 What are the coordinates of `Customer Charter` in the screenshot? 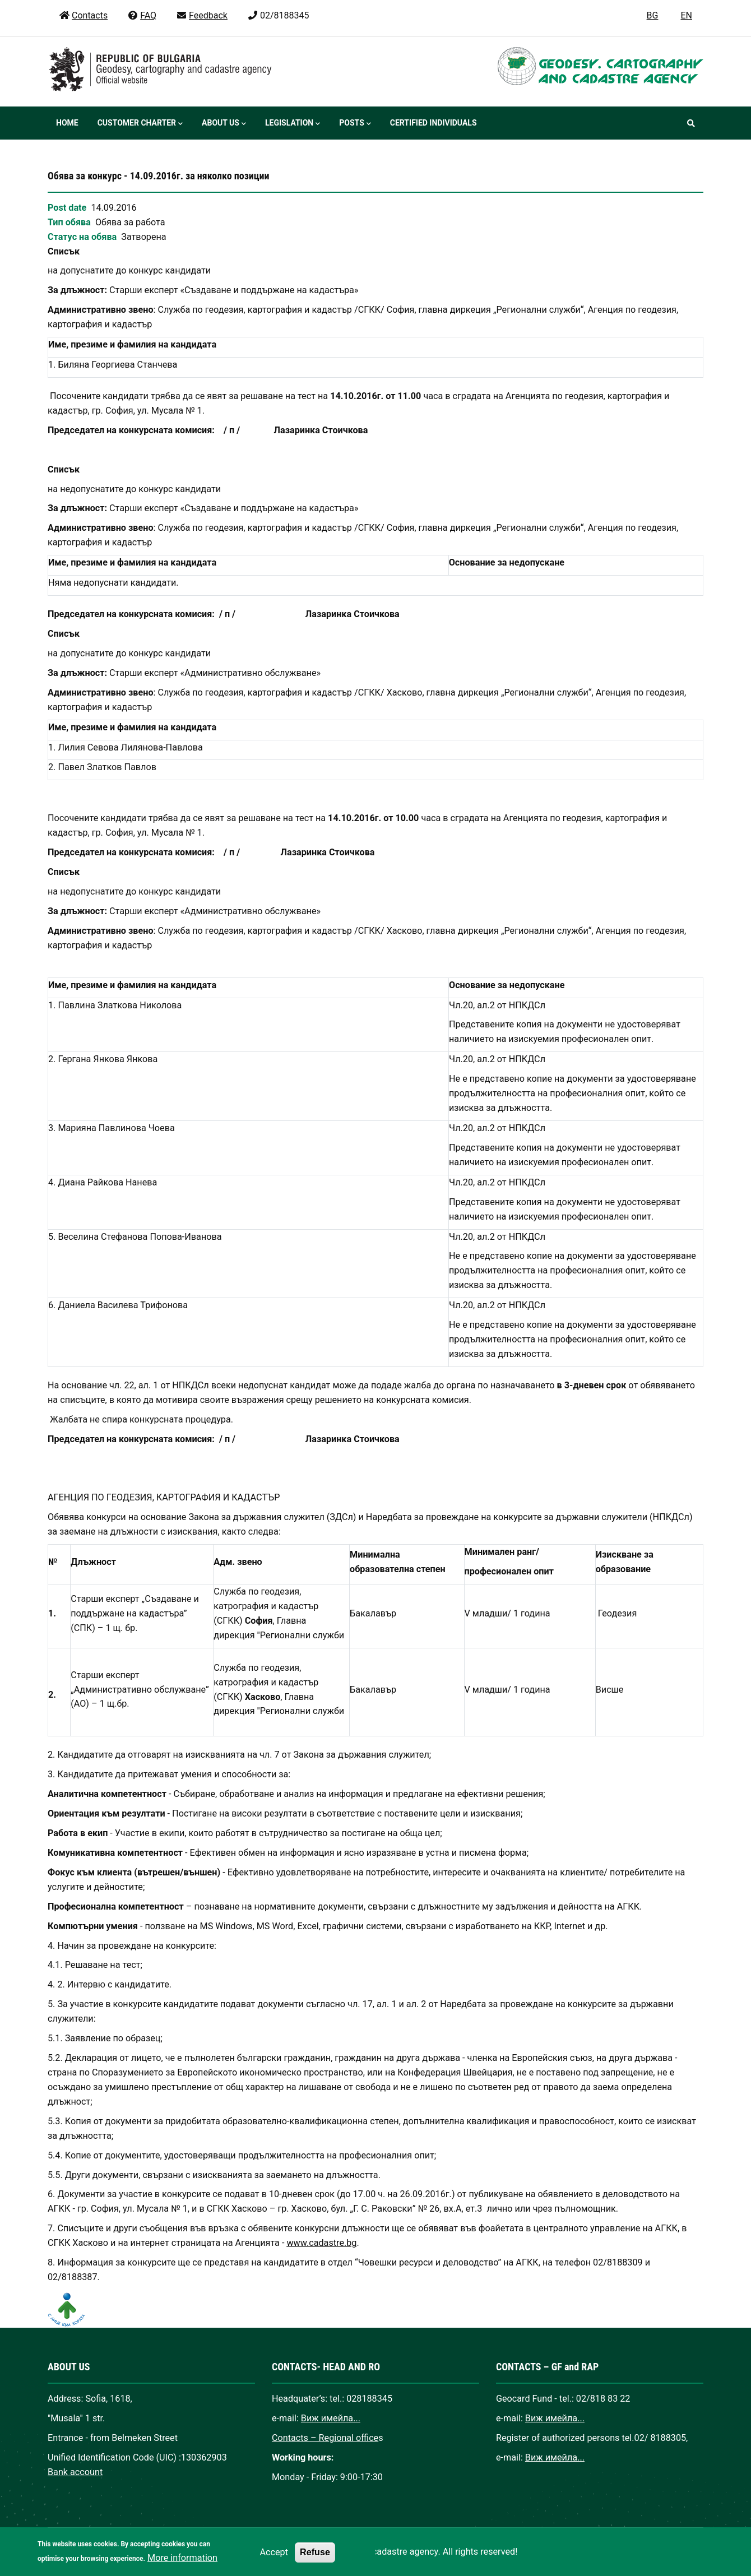 It's located at (140, 123).